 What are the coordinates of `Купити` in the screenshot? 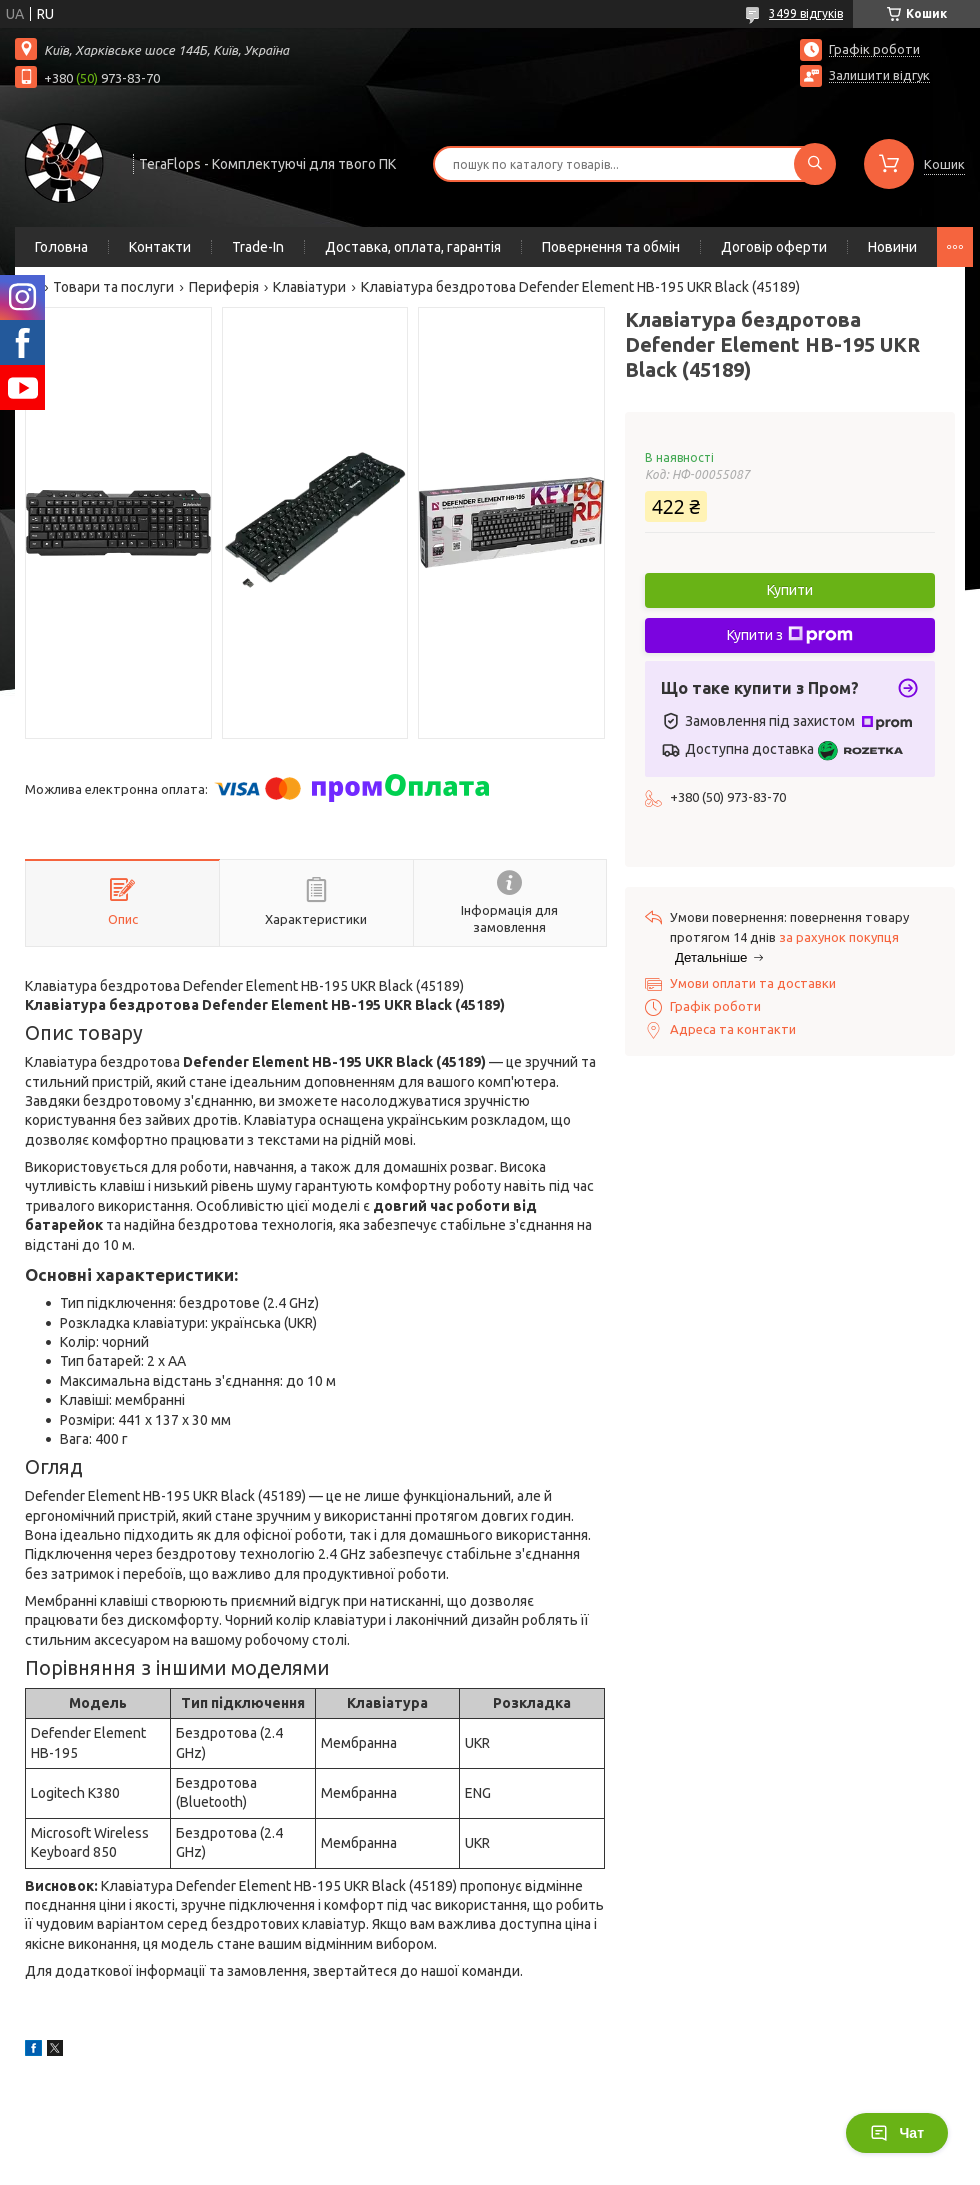 It's located at (790, 590).